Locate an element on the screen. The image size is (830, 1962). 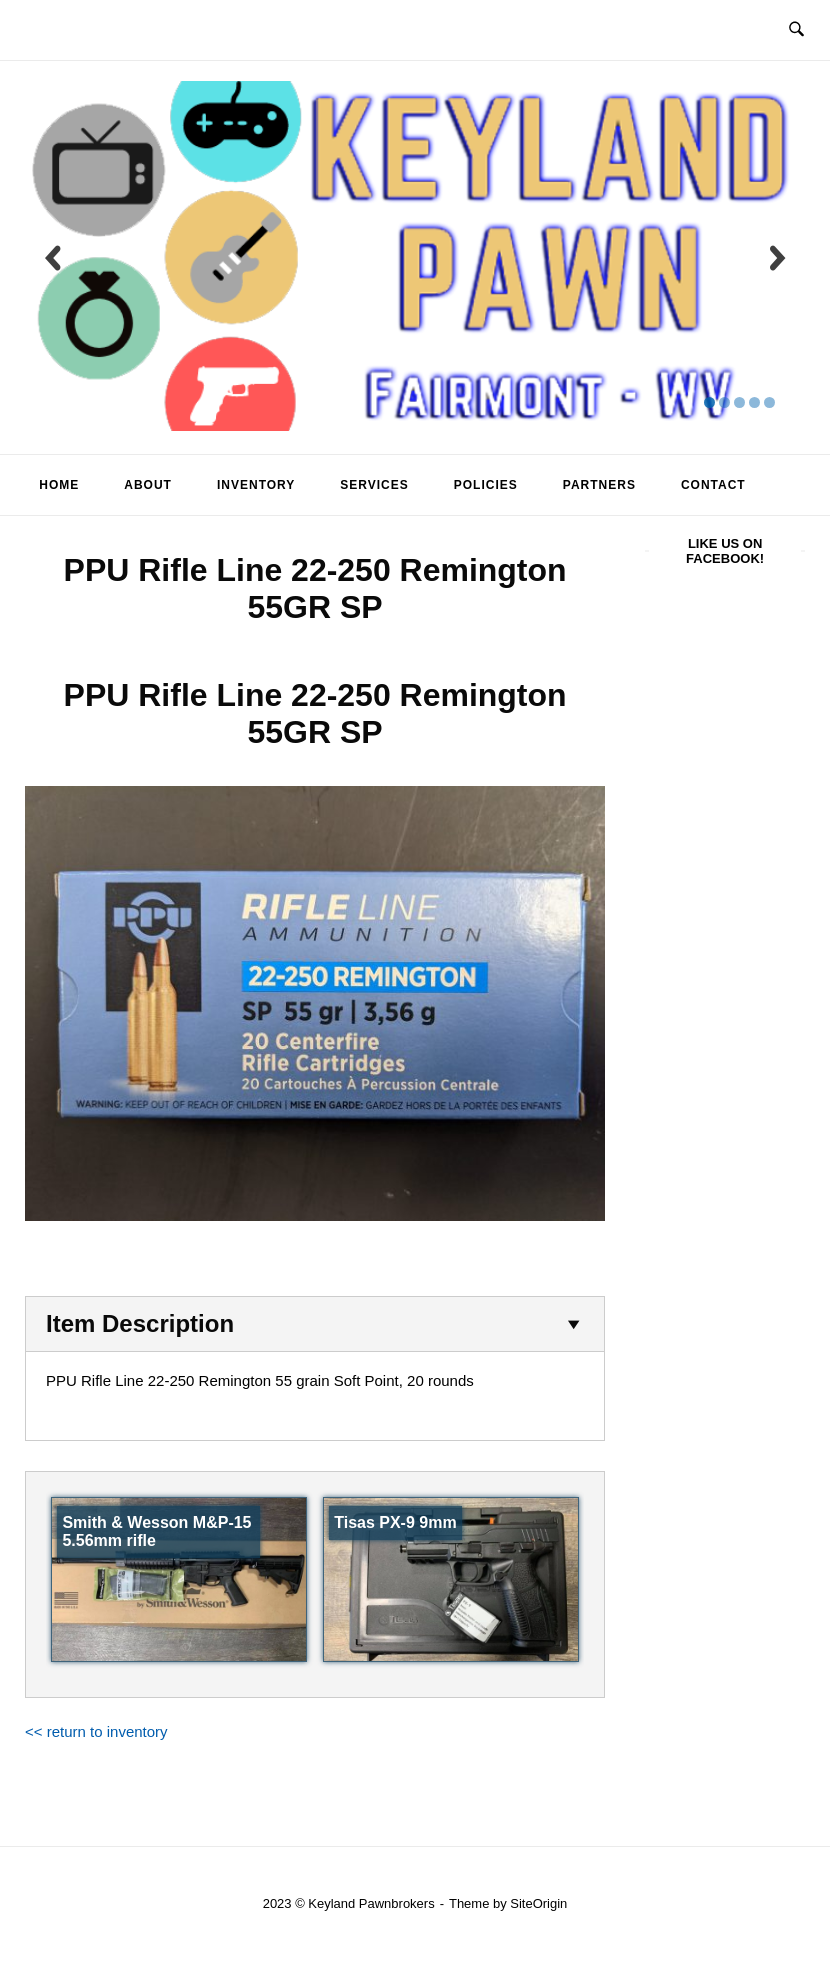
[display slide 3] is located at coordinates (739, 402).